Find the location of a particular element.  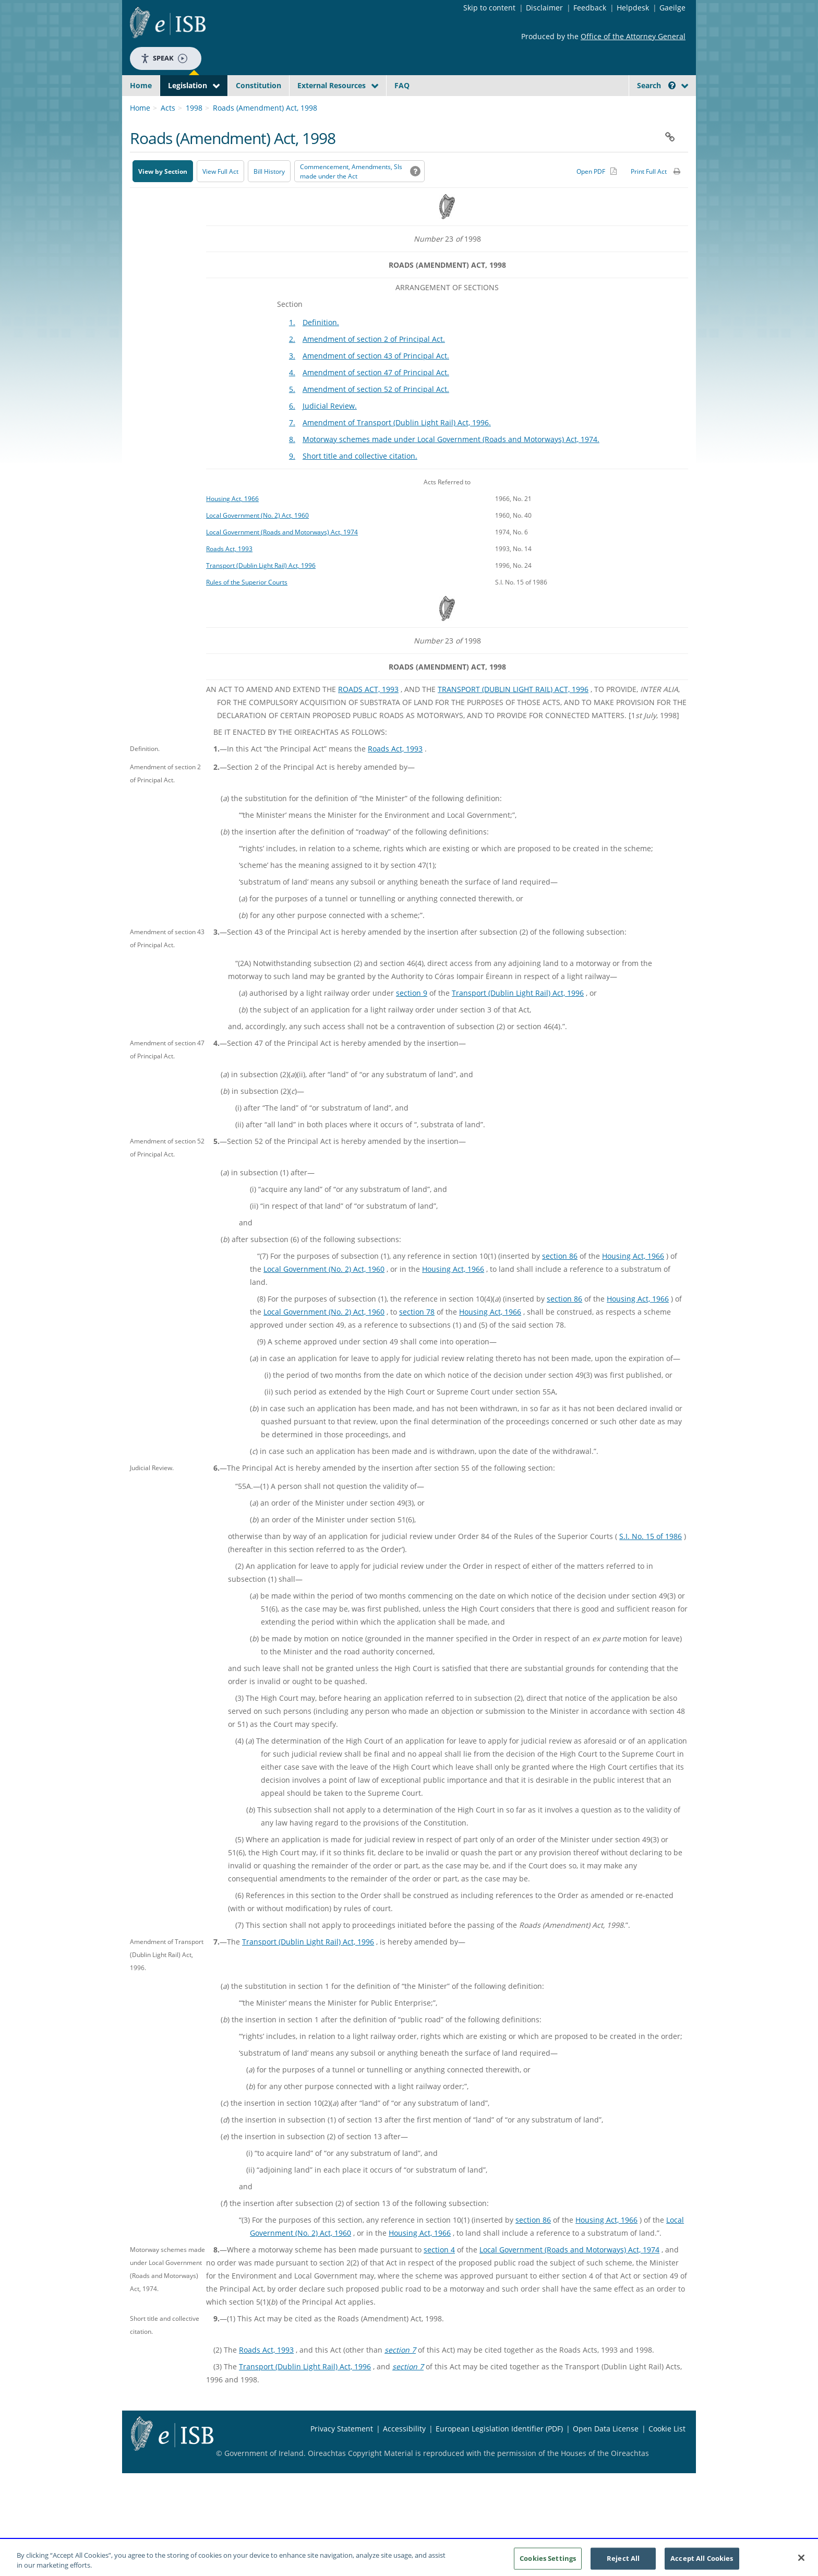

Roads Act, 1993 is located at coordinates (229, 573).